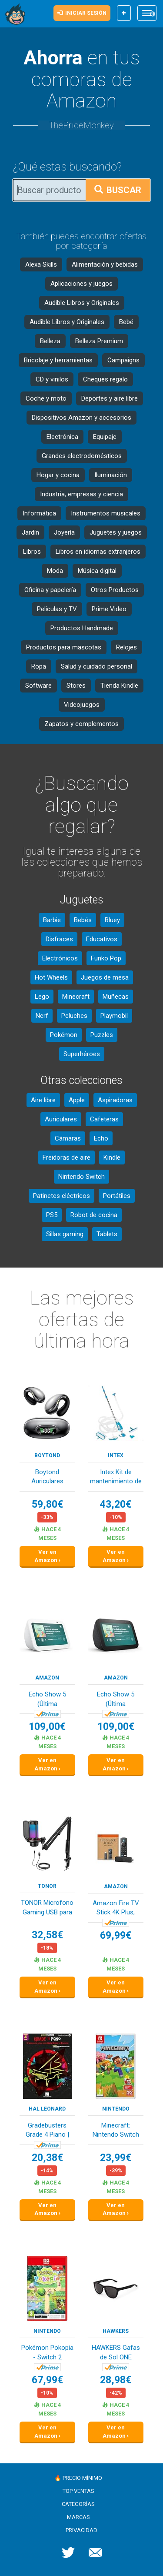 The height and width of the screenshot is (2576, 163). What do you see at coordinates (115, 2158) in the screenshot?
I see `23,99€` at bounding box center [115, 2158].